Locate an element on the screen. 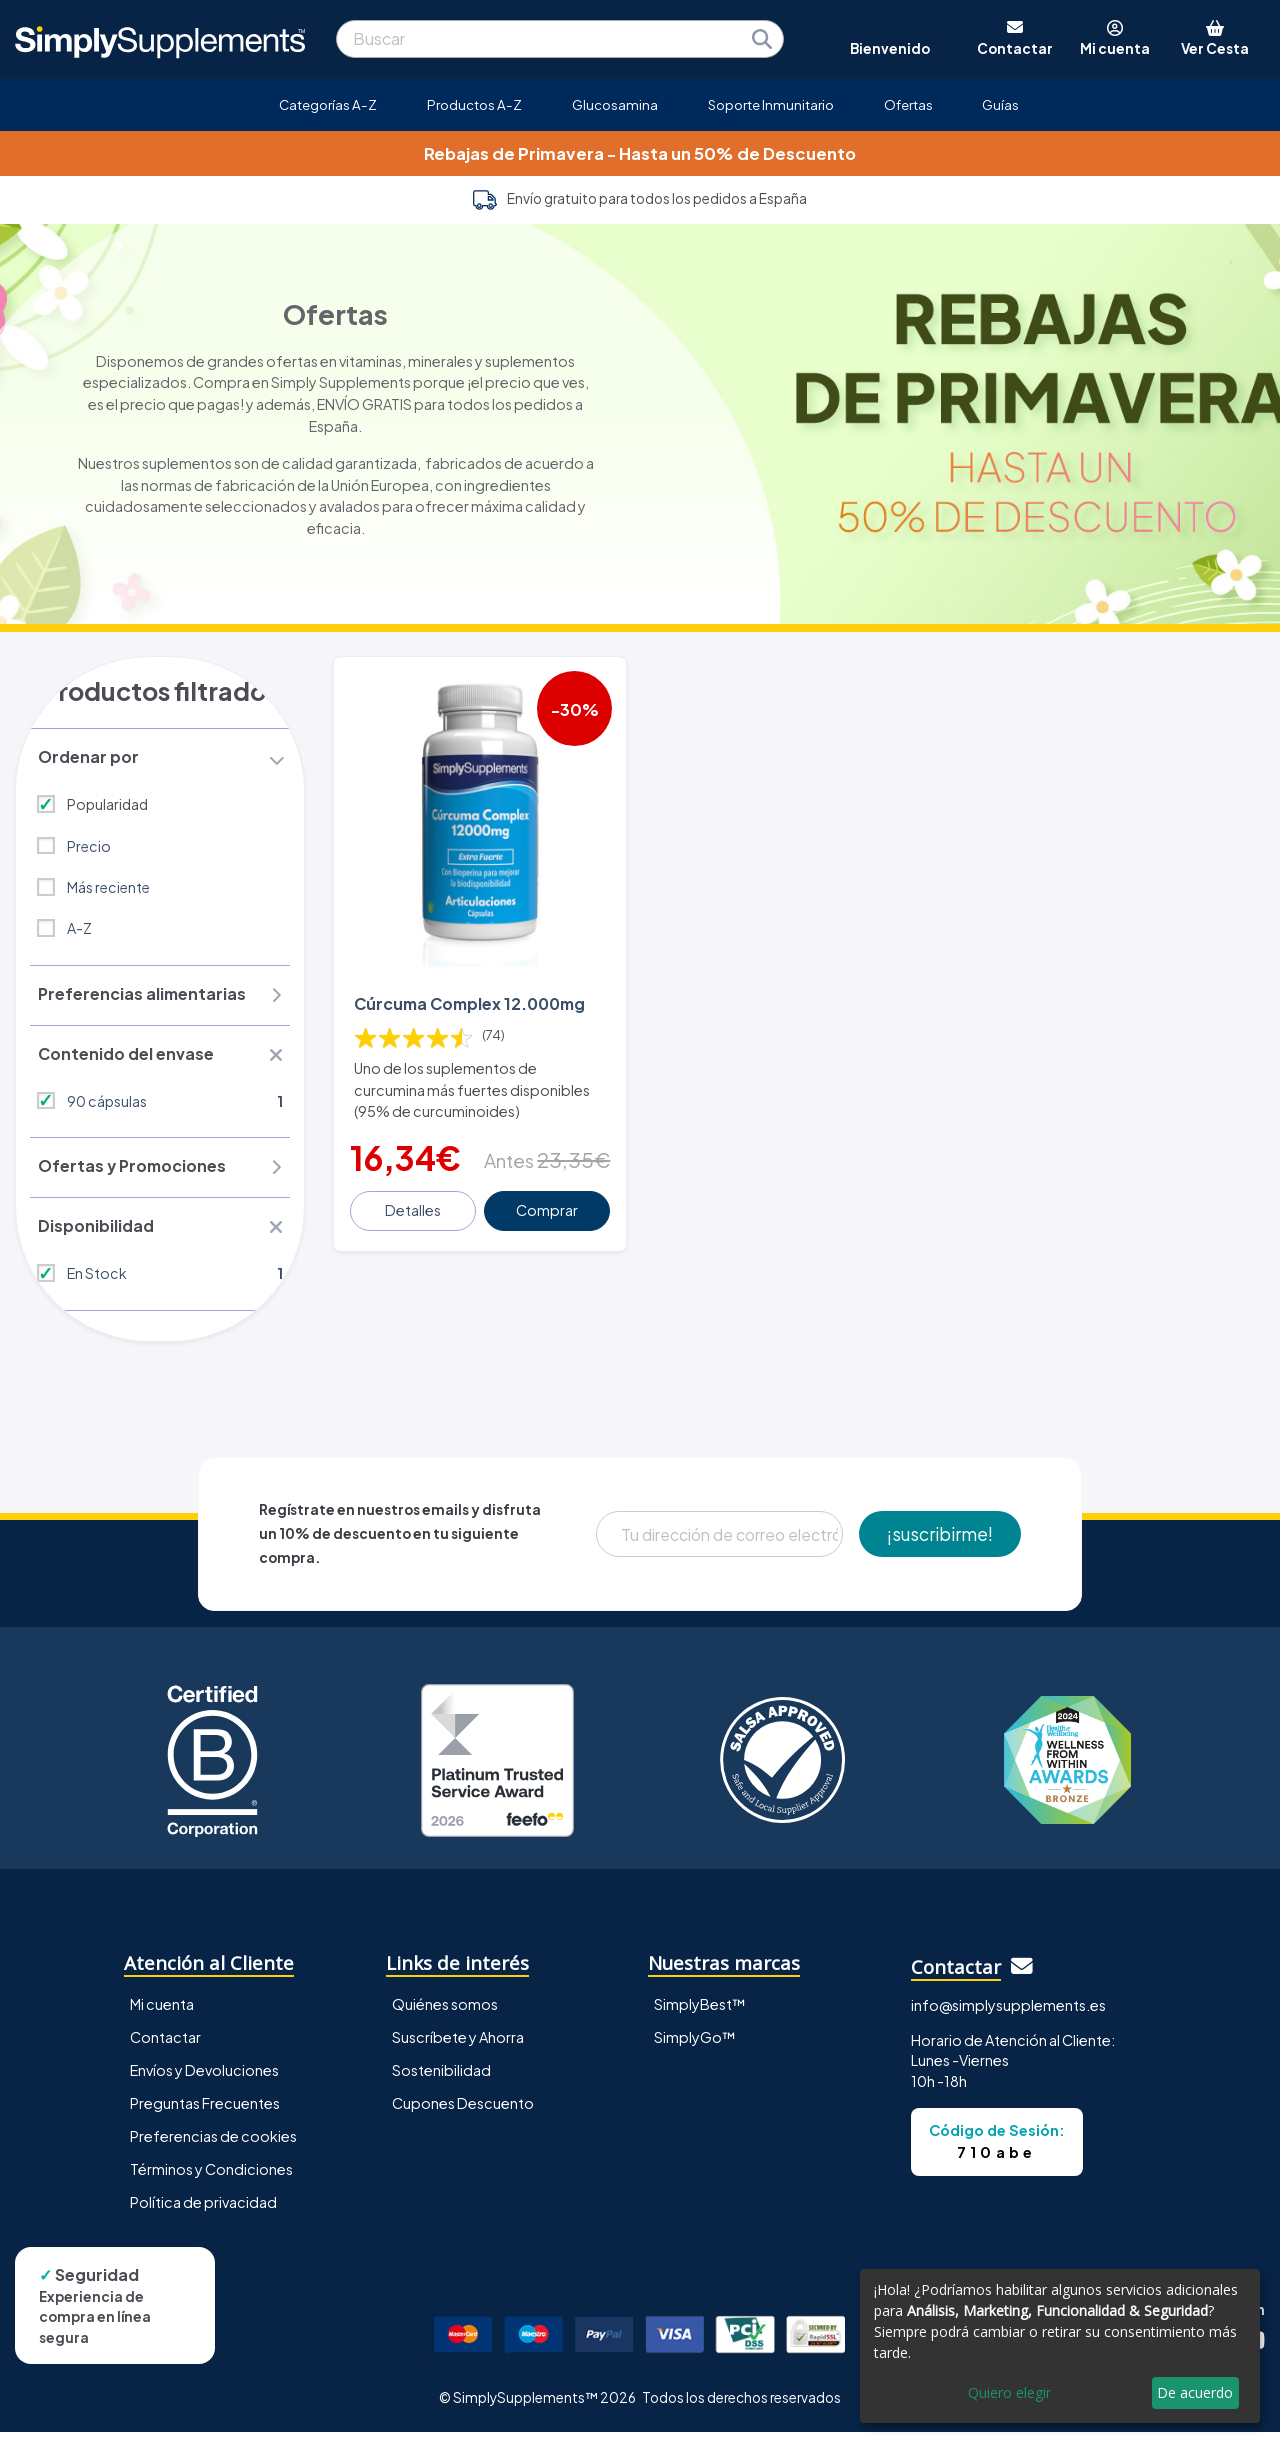  De acuerdo is located at coordinates (1195, 2392).